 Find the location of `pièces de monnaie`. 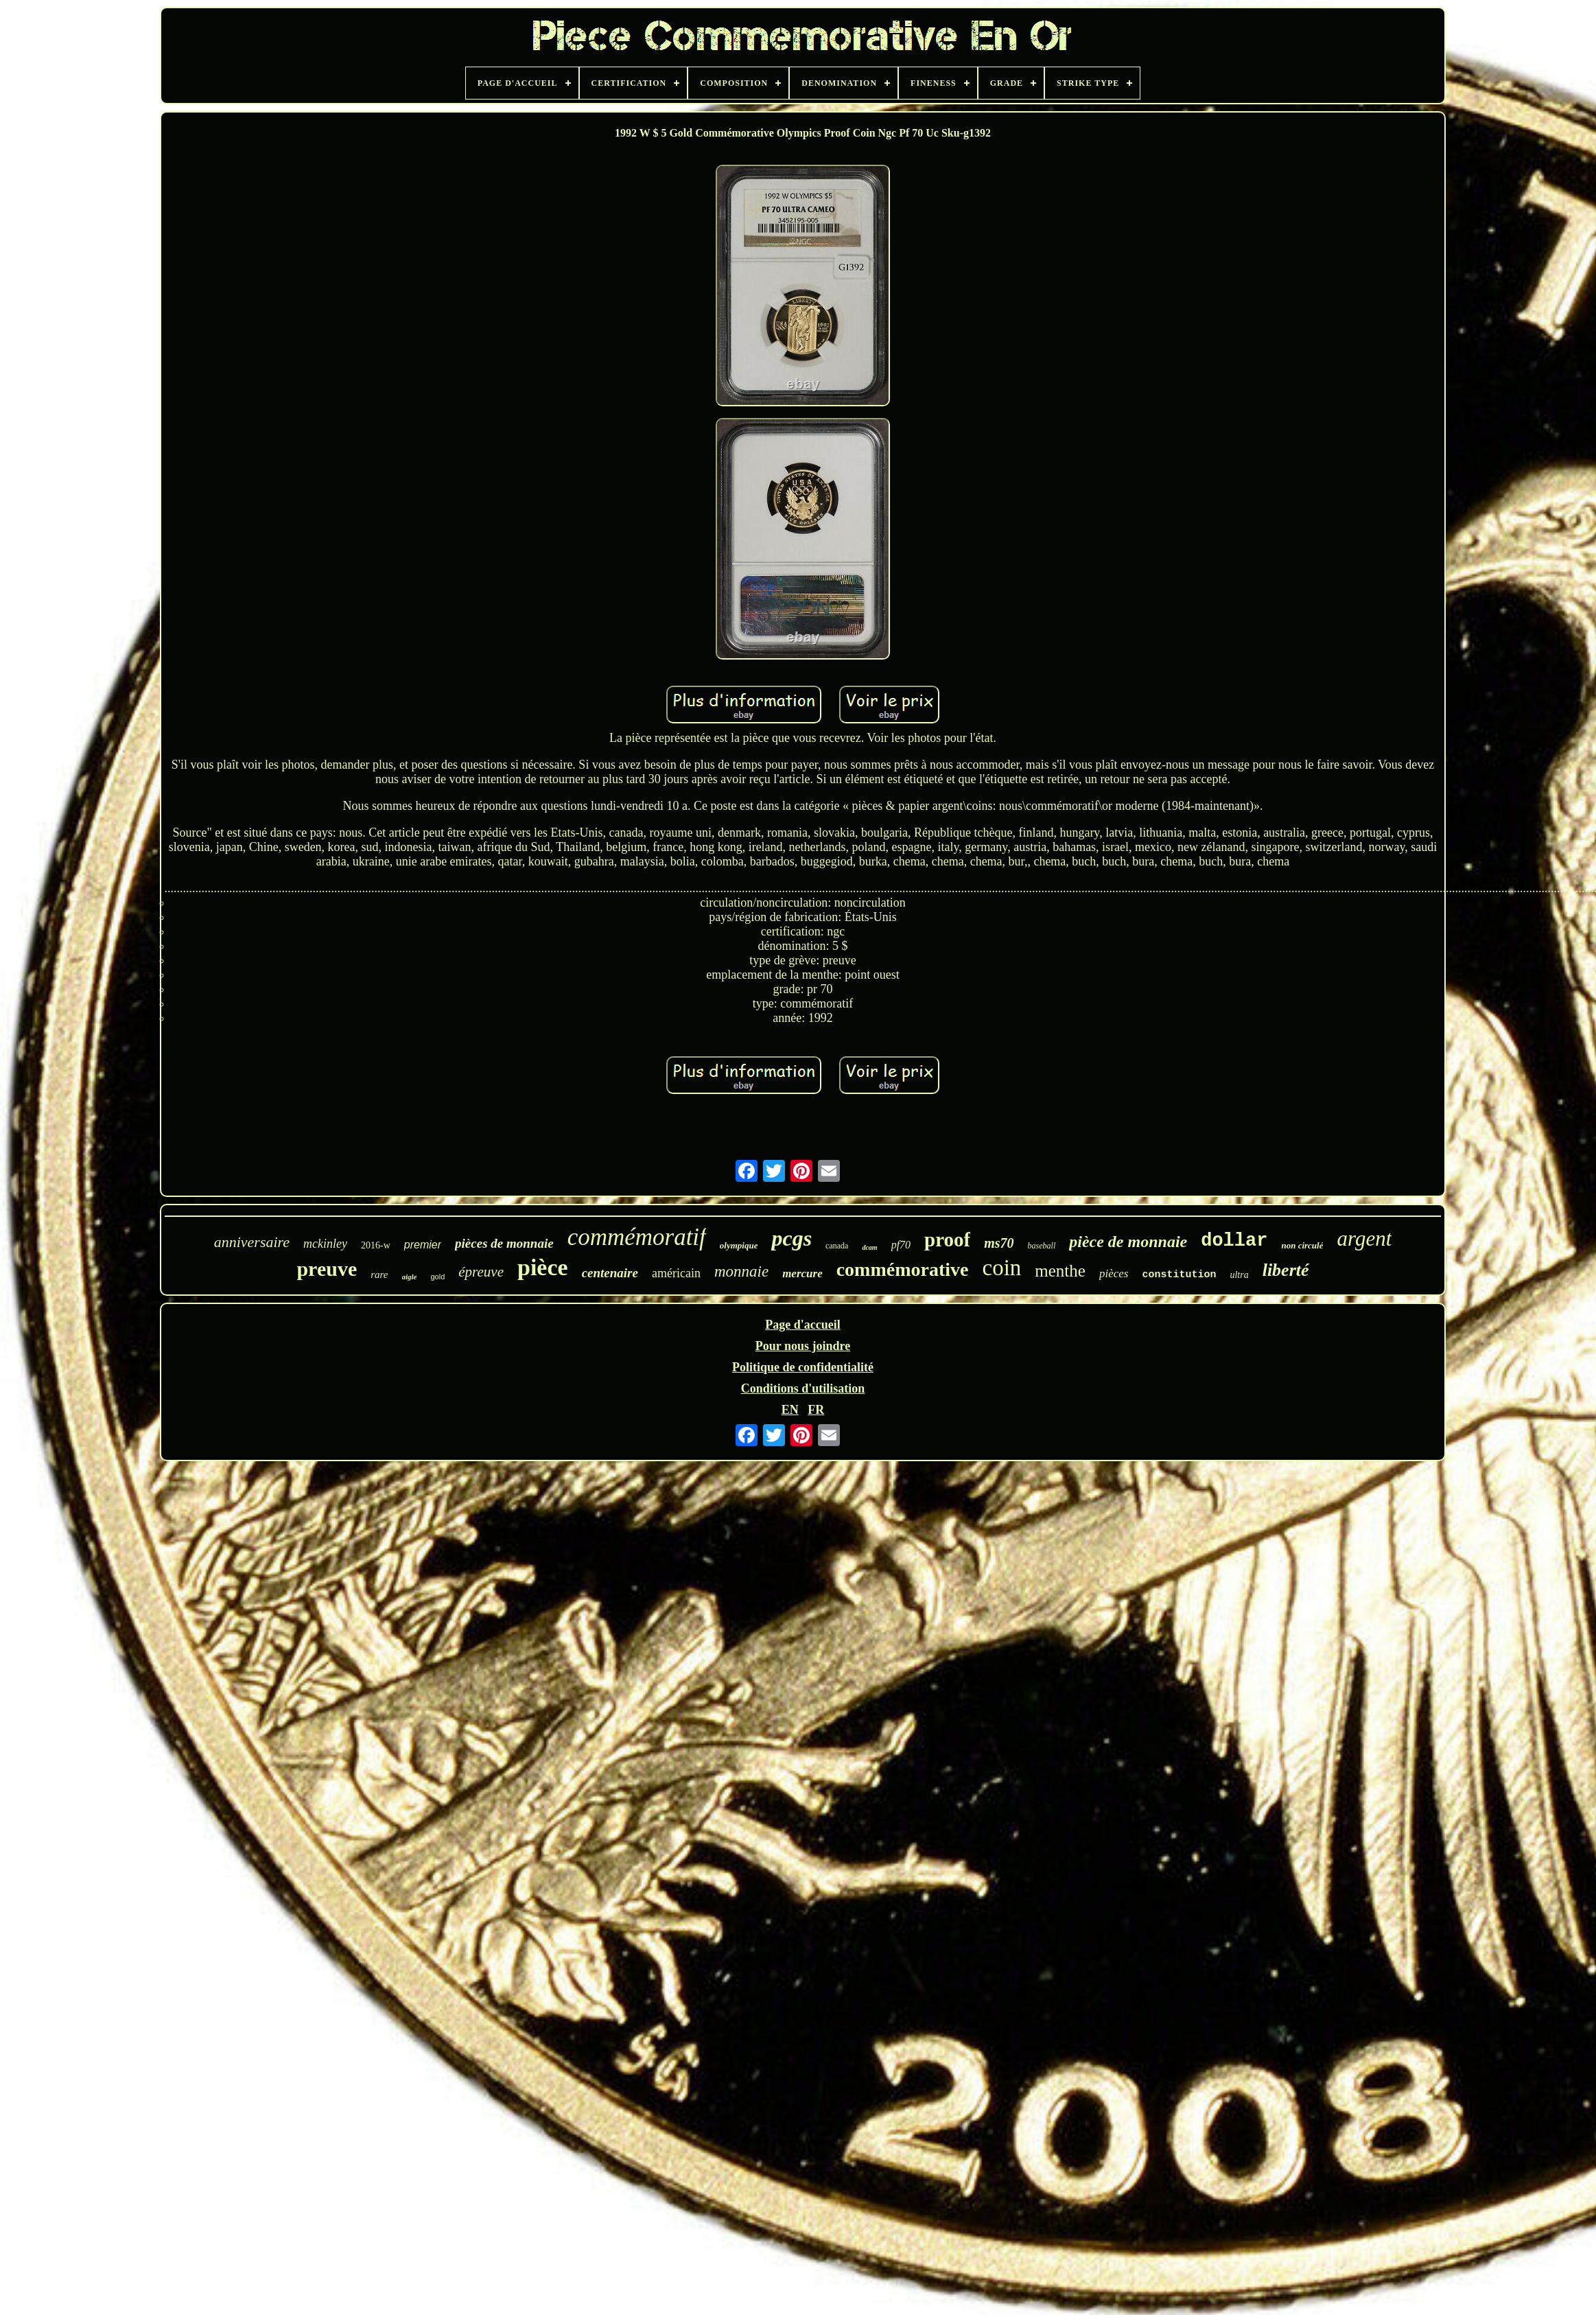

pièces de monnaie is located at coordinates (504, 1243).